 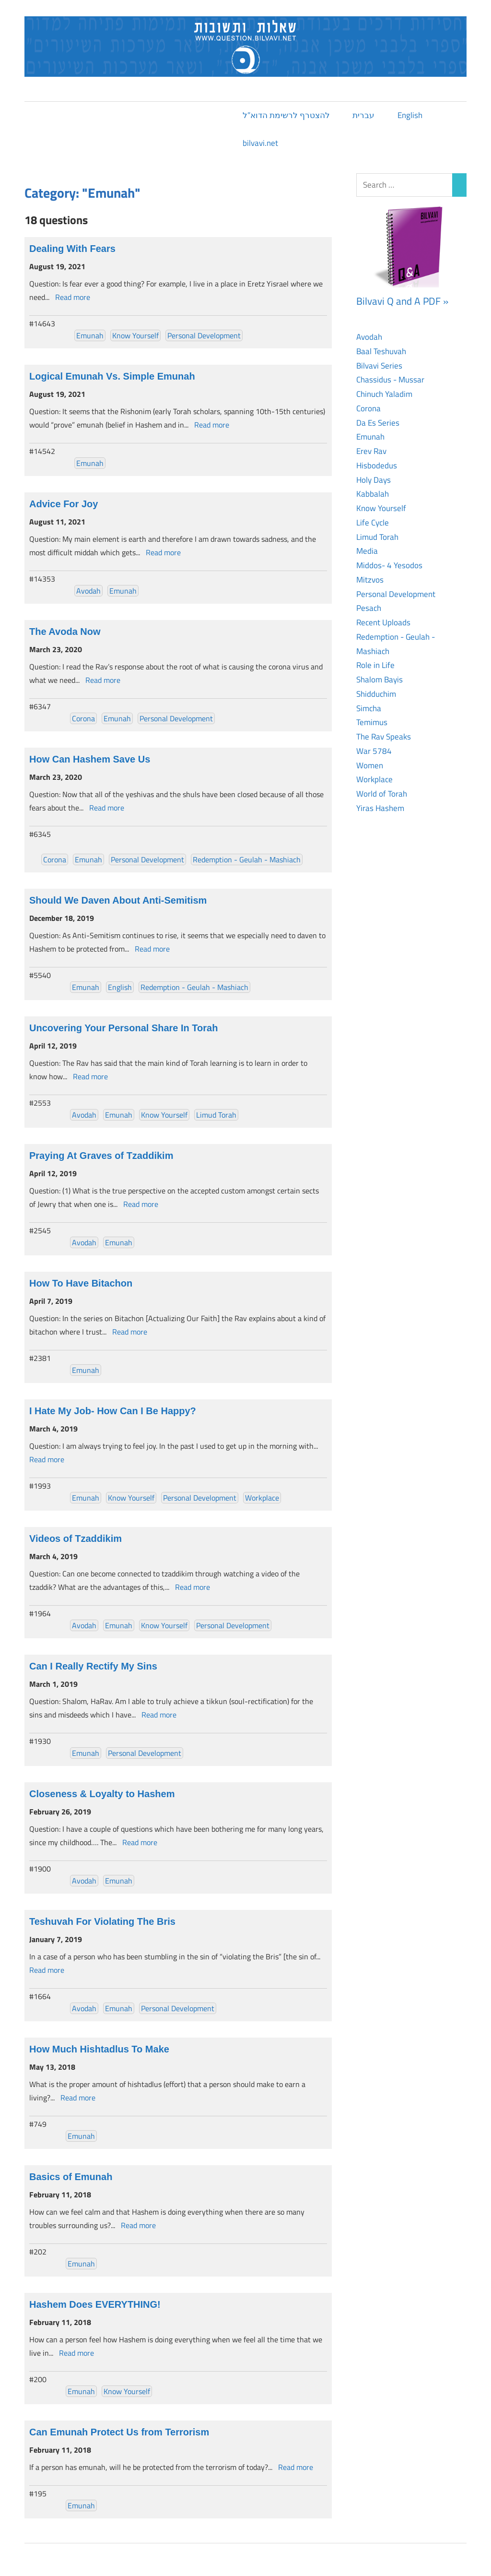 What do you see at coordinates (375, 665) in the screenshot?
I see `Role in Life` at bounding box center [375, 665].